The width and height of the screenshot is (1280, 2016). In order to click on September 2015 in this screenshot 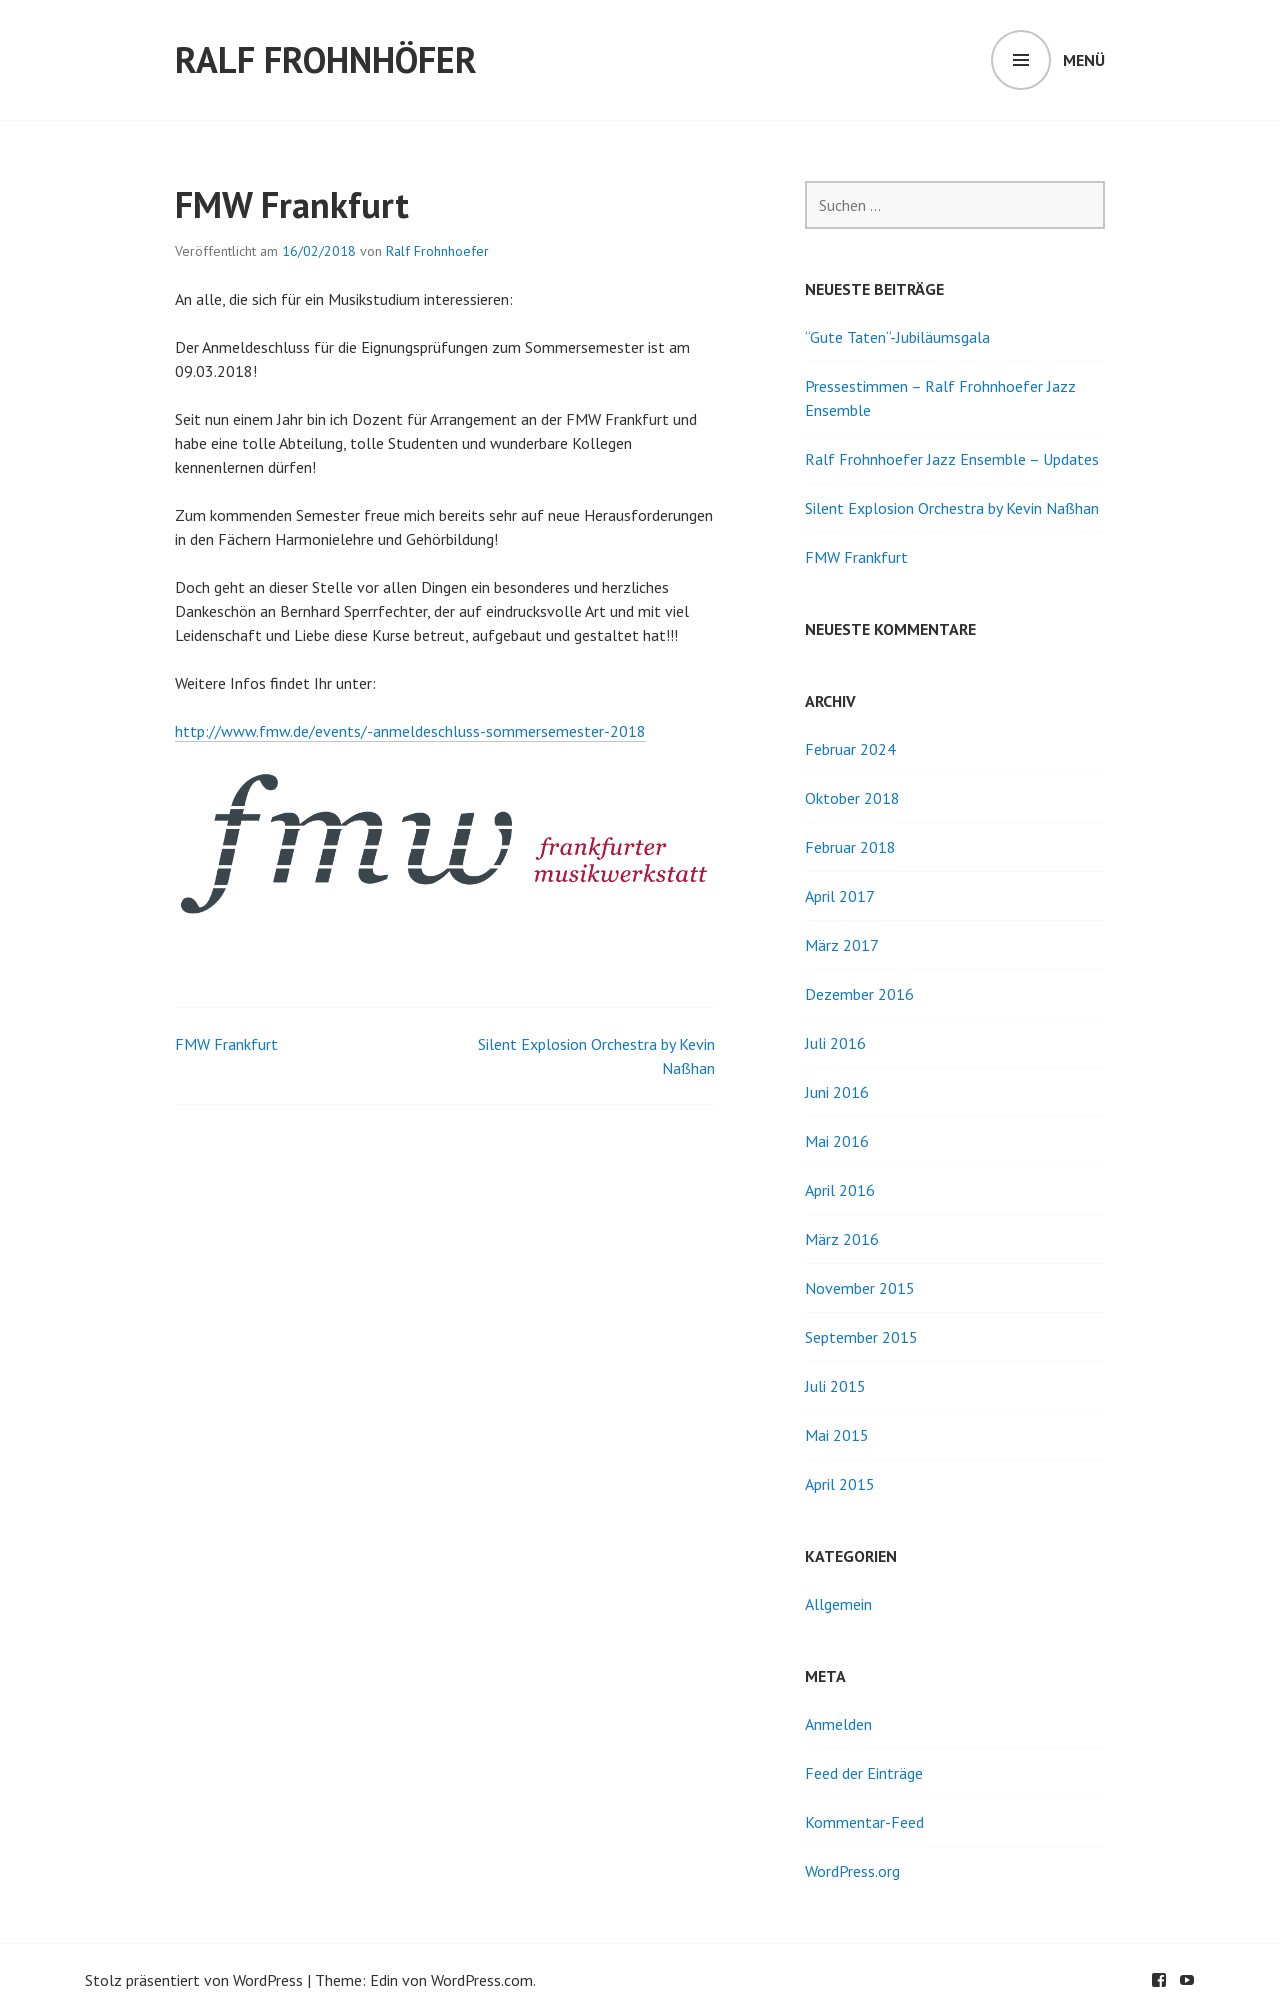, I will do `click(861, 1337)`.